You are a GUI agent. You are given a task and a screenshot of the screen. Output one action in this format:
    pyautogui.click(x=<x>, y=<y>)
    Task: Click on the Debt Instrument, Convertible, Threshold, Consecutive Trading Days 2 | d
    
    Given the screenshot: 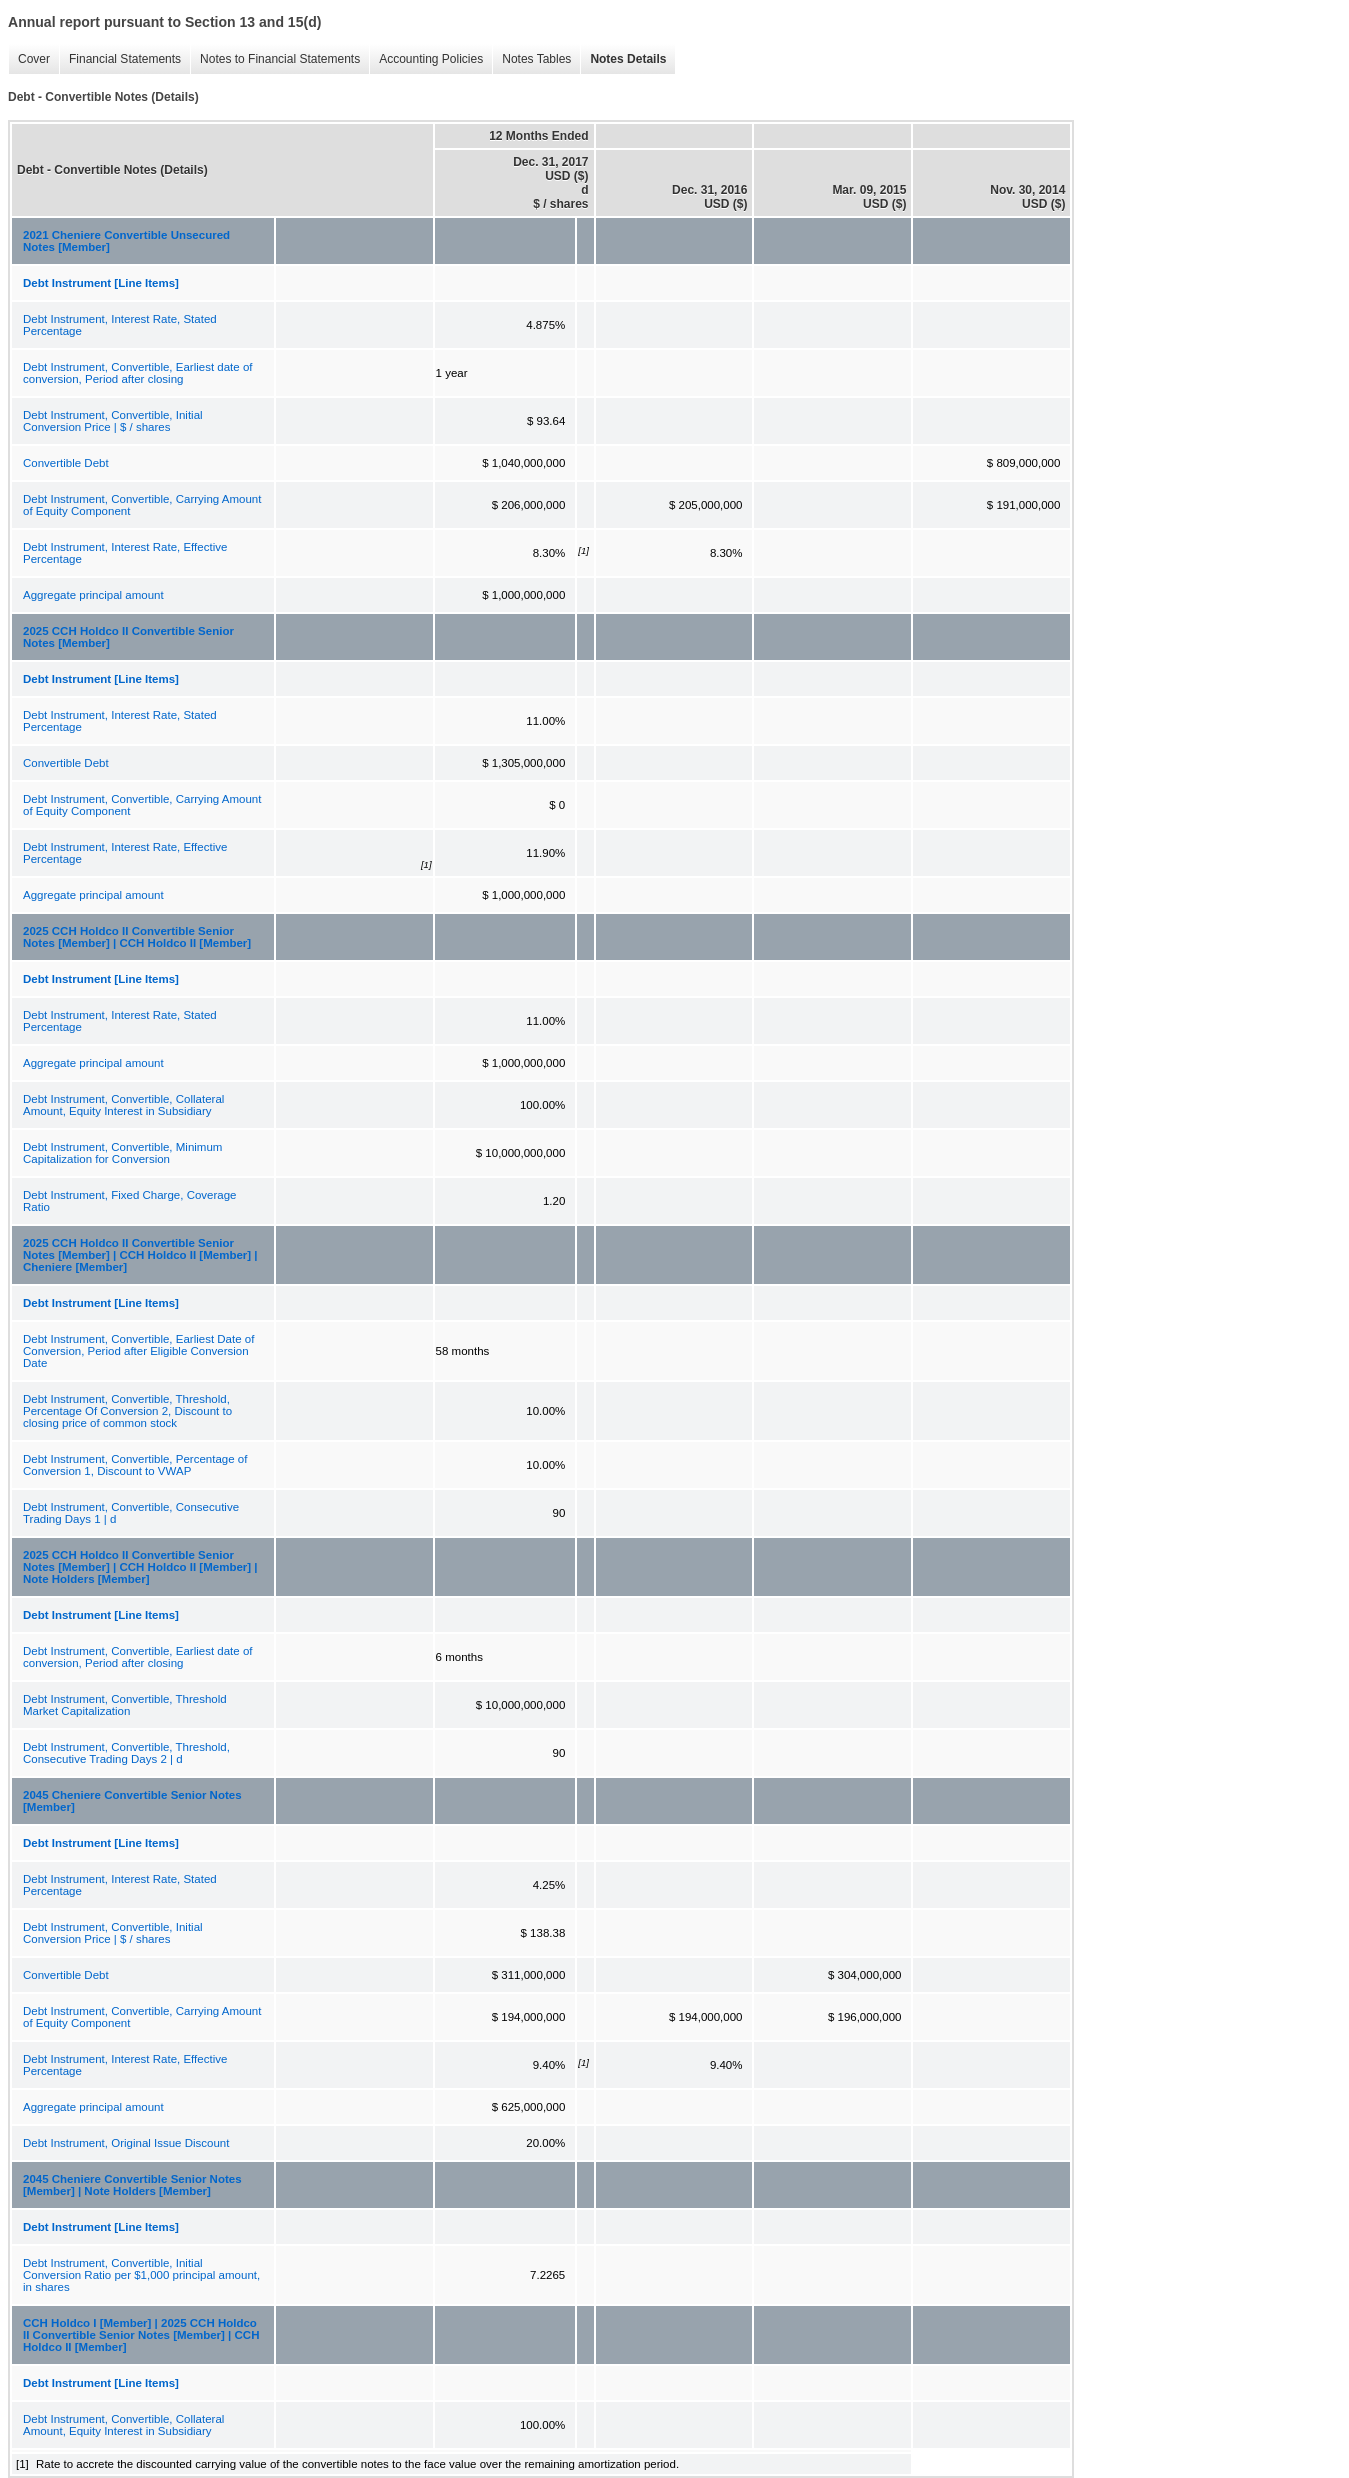 What is the action you would take?
    pyautogui.click(x=126, y=1753)
    